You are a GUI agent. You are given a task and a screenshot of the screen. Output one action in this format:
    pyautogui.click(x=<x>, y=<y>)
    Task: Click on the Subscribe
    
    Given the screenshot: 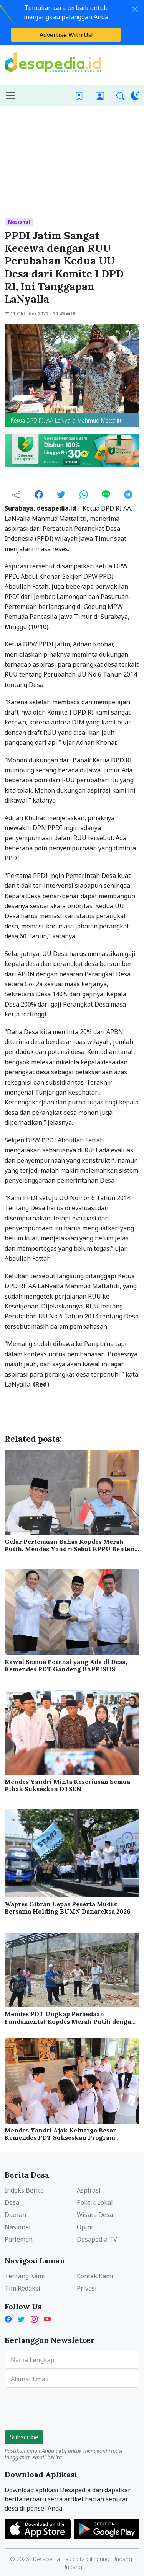 What is the action you would take?
    pyautogui.click(x=24, y=2437)
    